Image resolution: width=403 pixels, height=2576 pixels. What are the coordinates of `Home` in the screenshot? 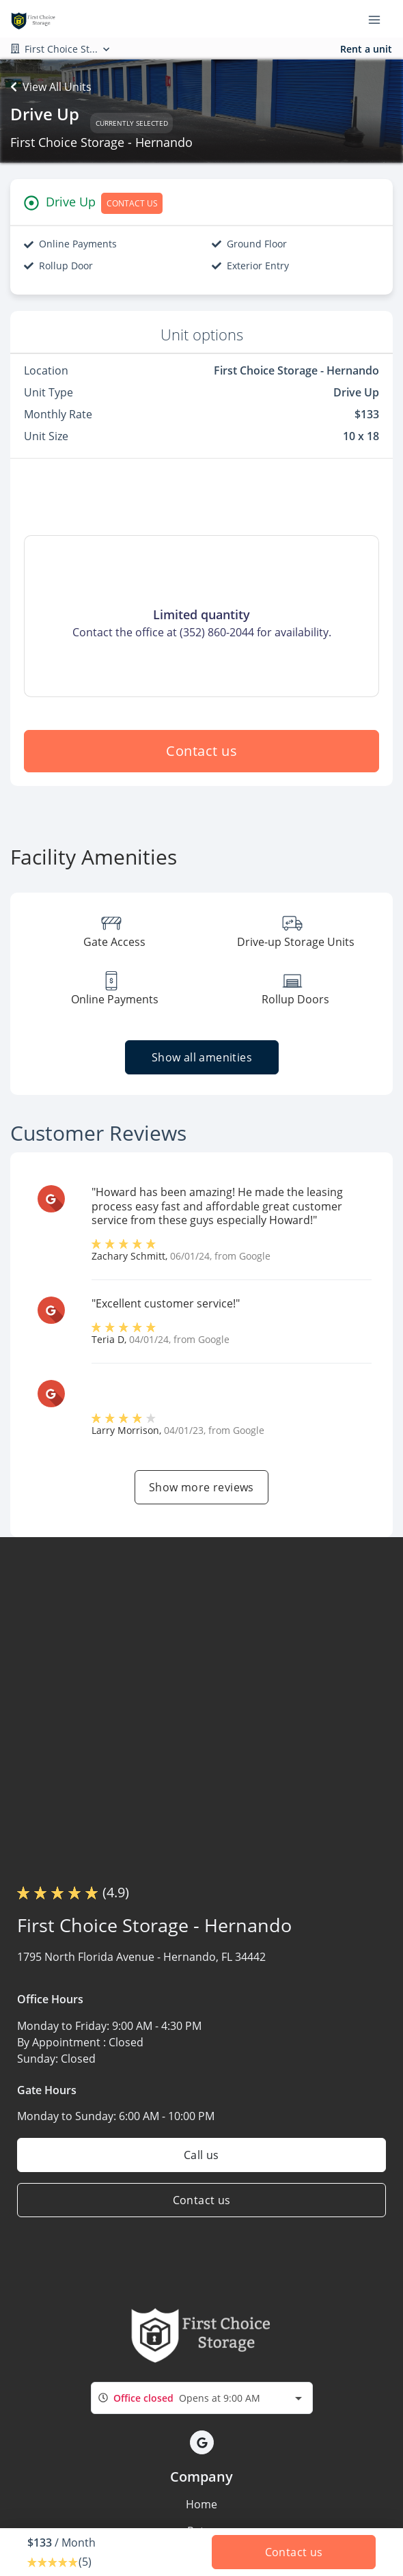 It's located at (201, 2504).